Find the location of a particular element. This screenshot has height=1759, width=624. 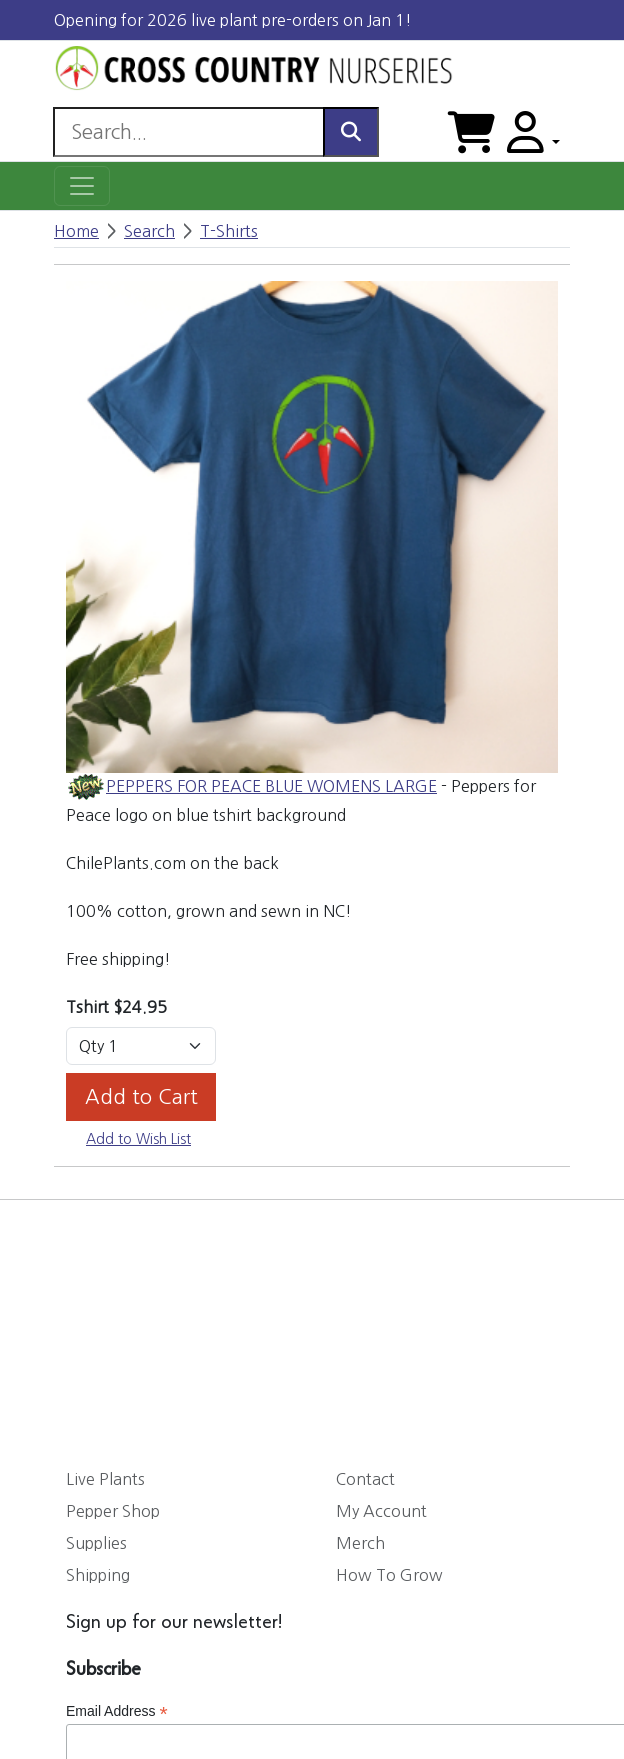

My Account is located at coordinates (381, 1511).